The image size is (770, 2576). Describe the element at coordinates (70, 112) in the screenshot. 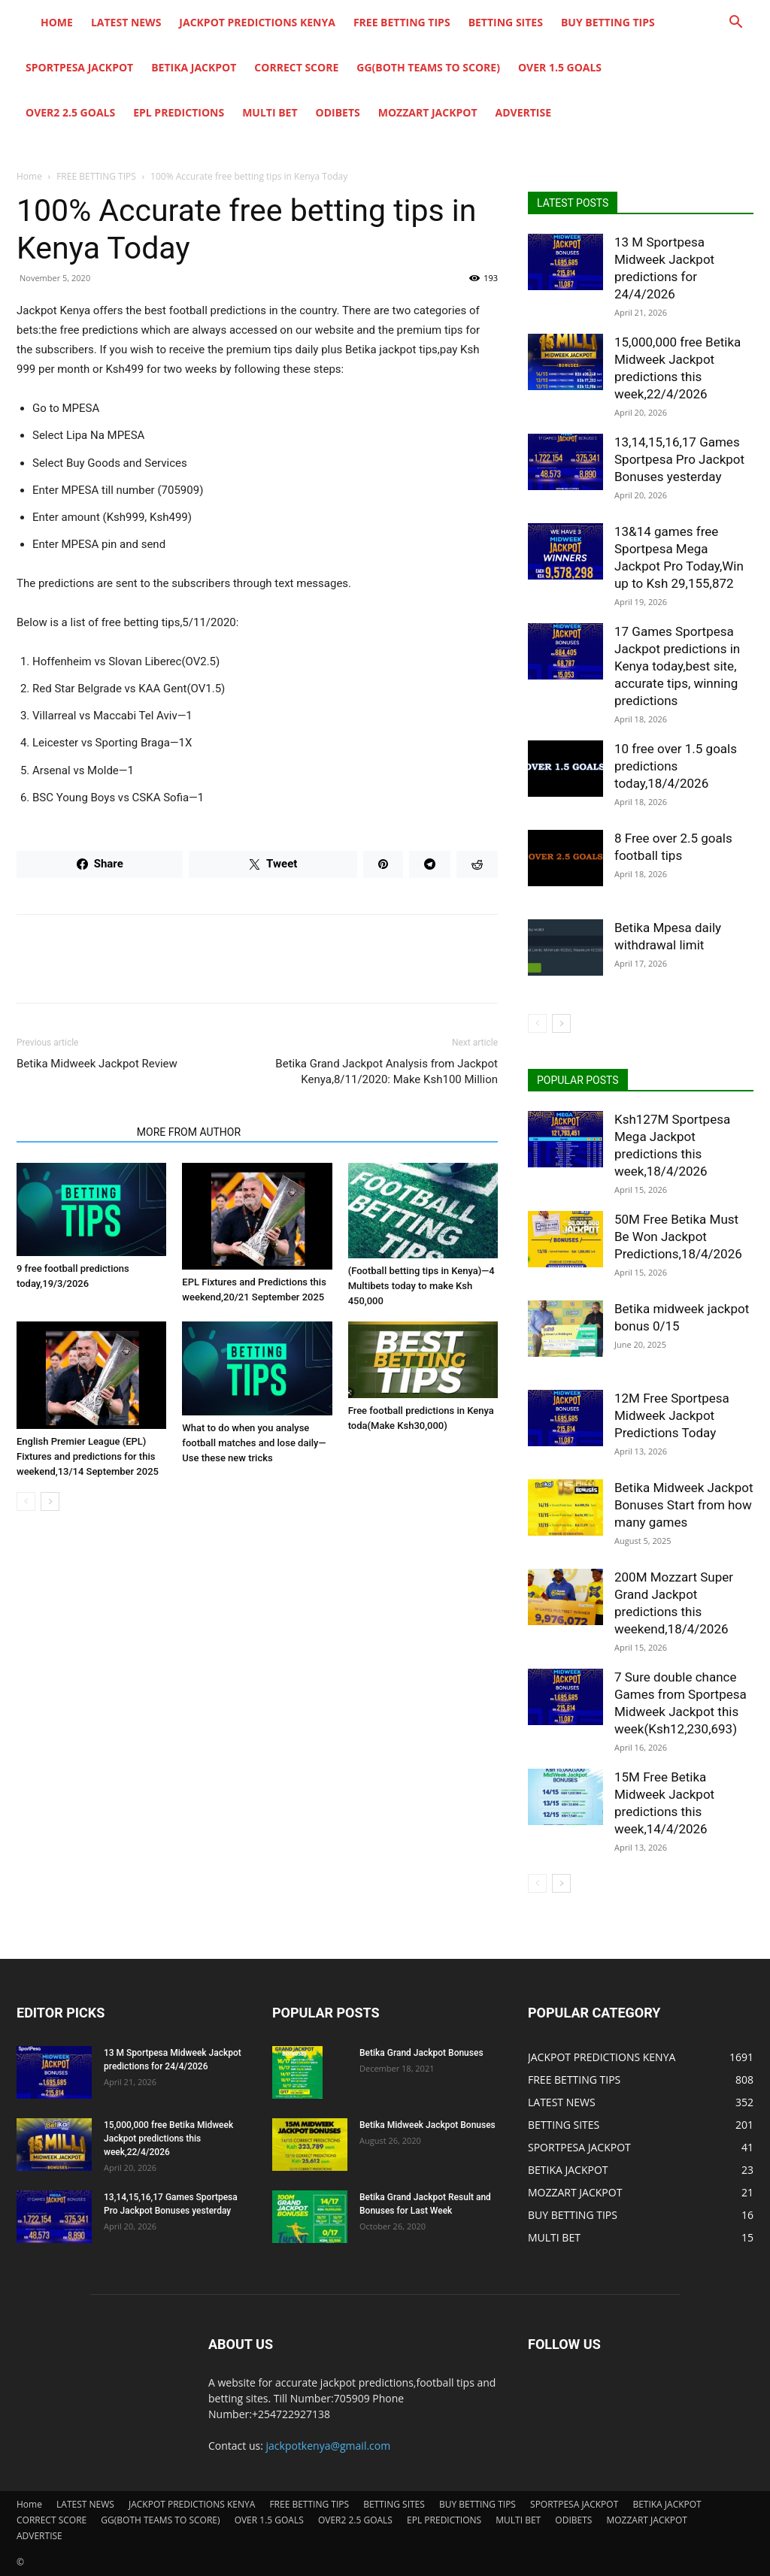

I see `OVER2 2.5 GOALS` at that location.